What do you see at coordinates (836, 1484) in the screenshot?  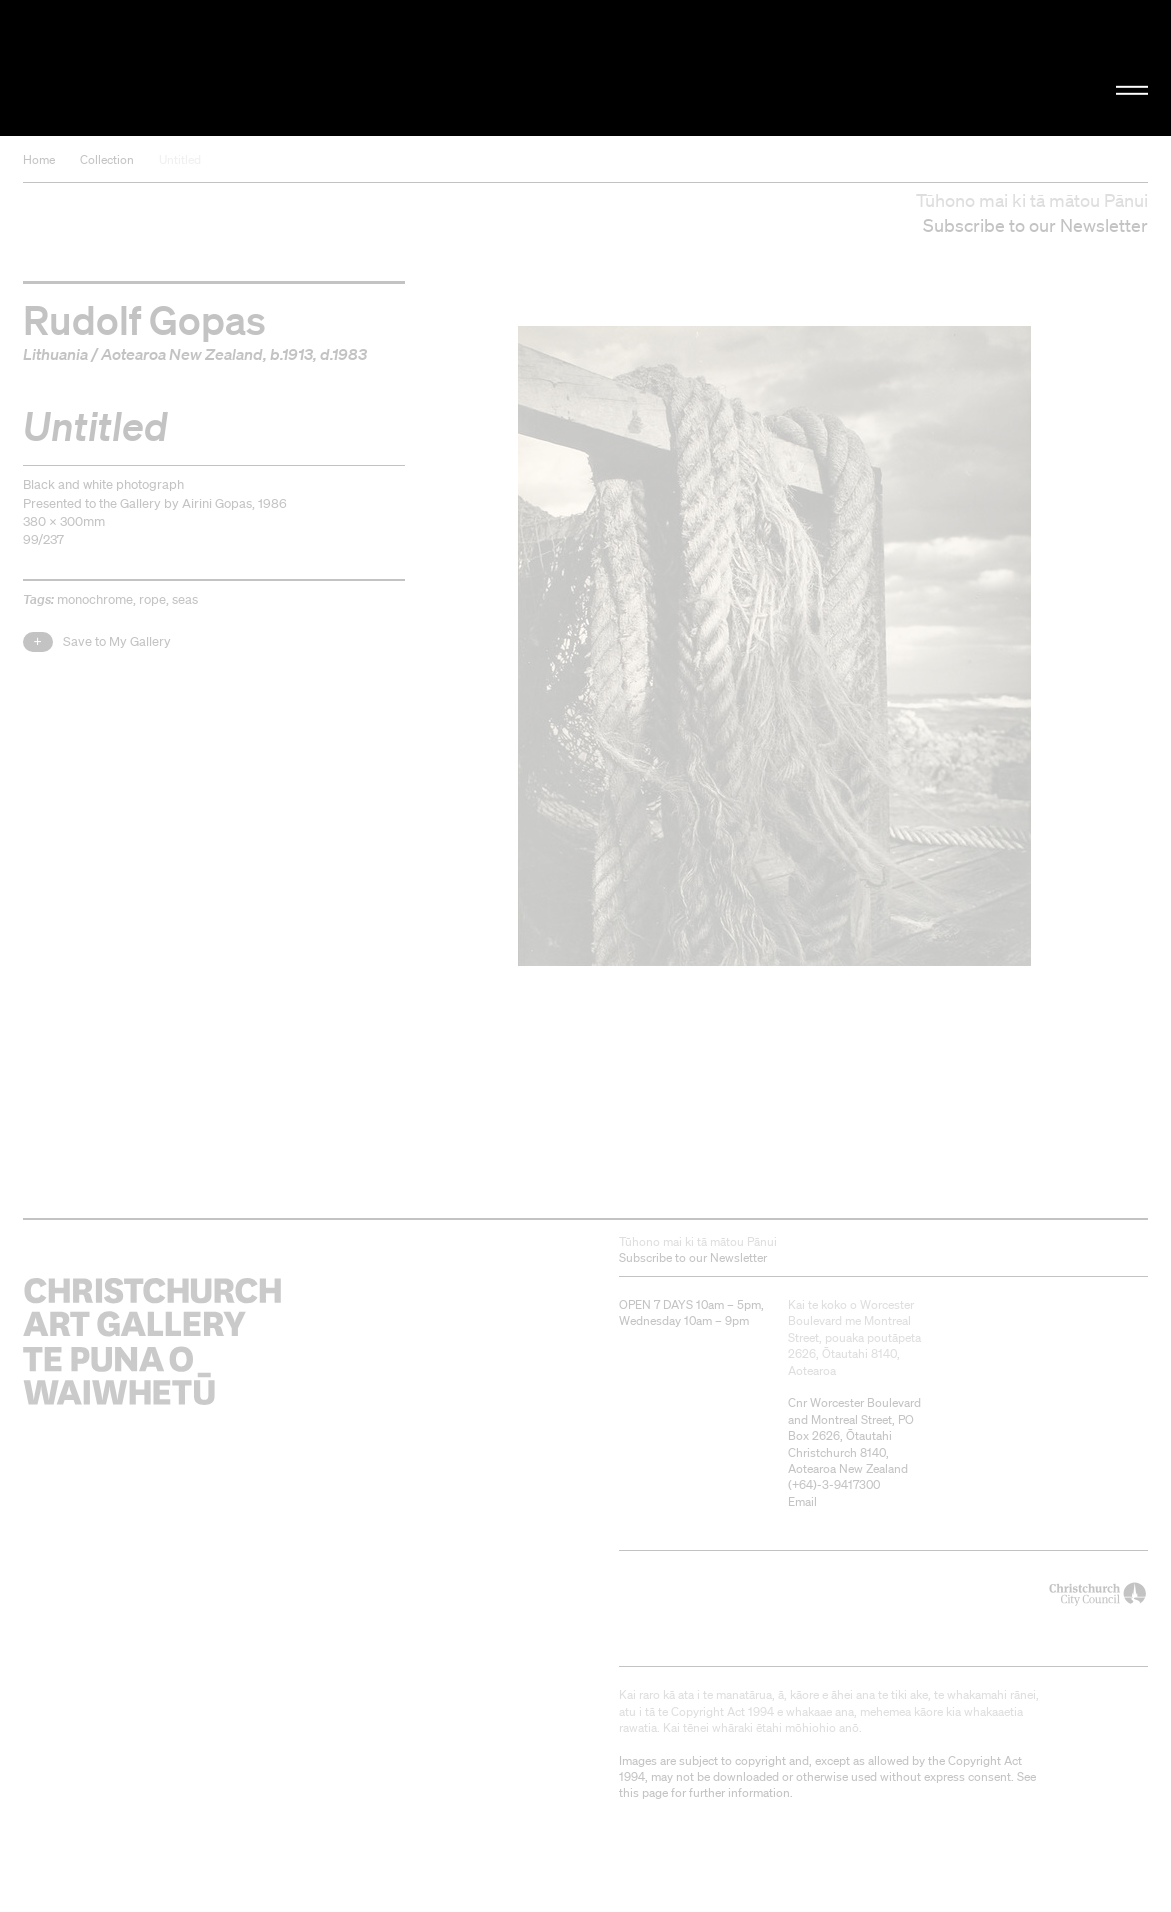 I see `+64)-3-9417300` at bounding box center [836, 1484].